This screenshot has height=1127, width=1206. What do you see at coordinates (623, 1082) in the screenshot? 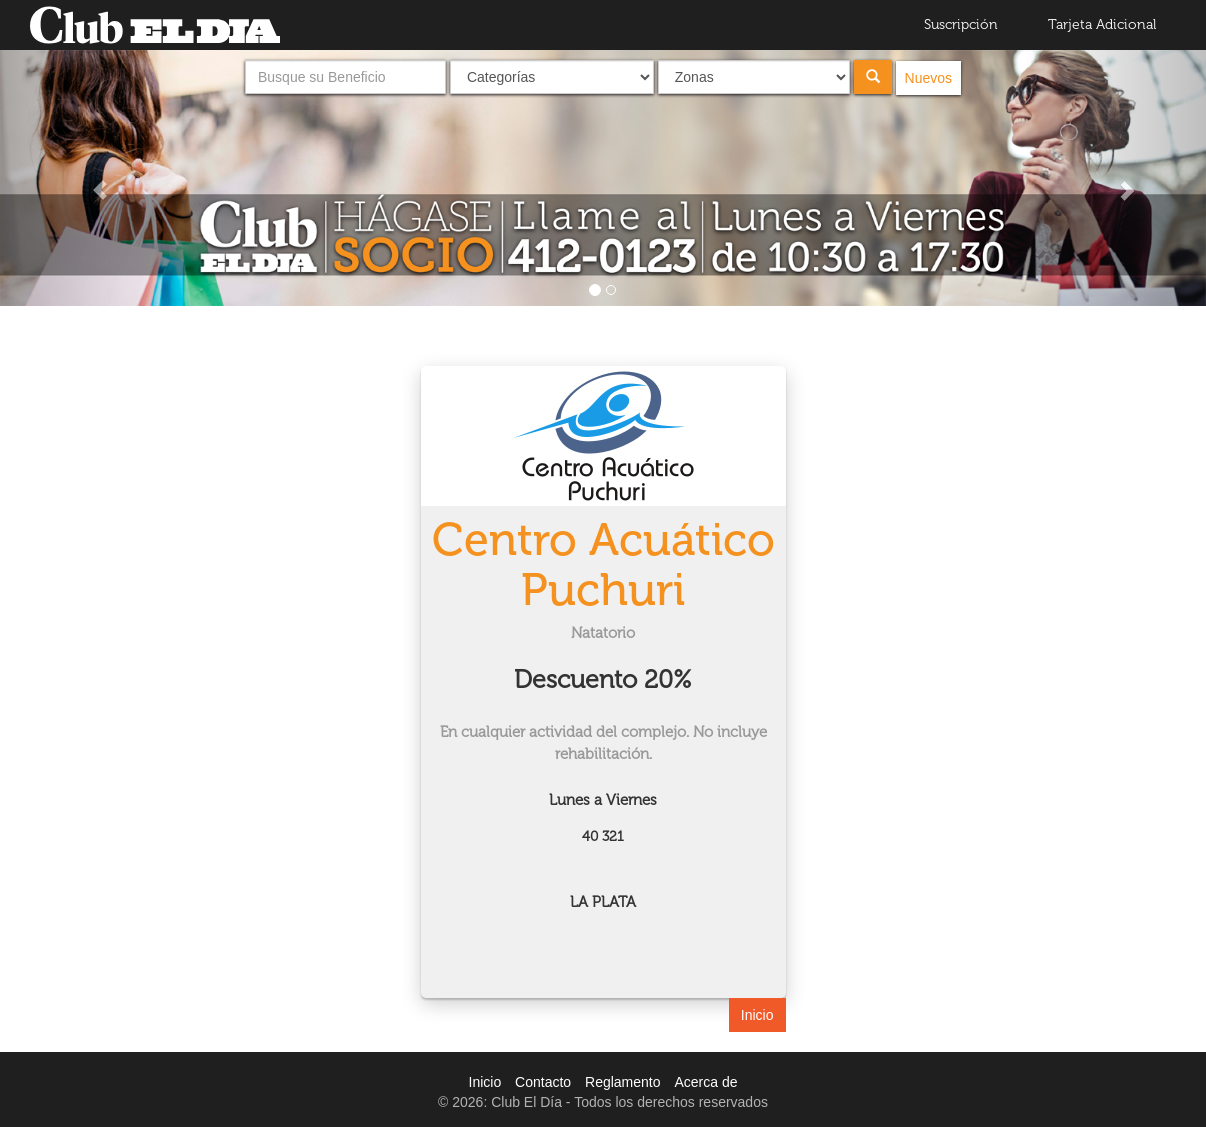
I see `Reglamento` at bounding box center [623, 1082].